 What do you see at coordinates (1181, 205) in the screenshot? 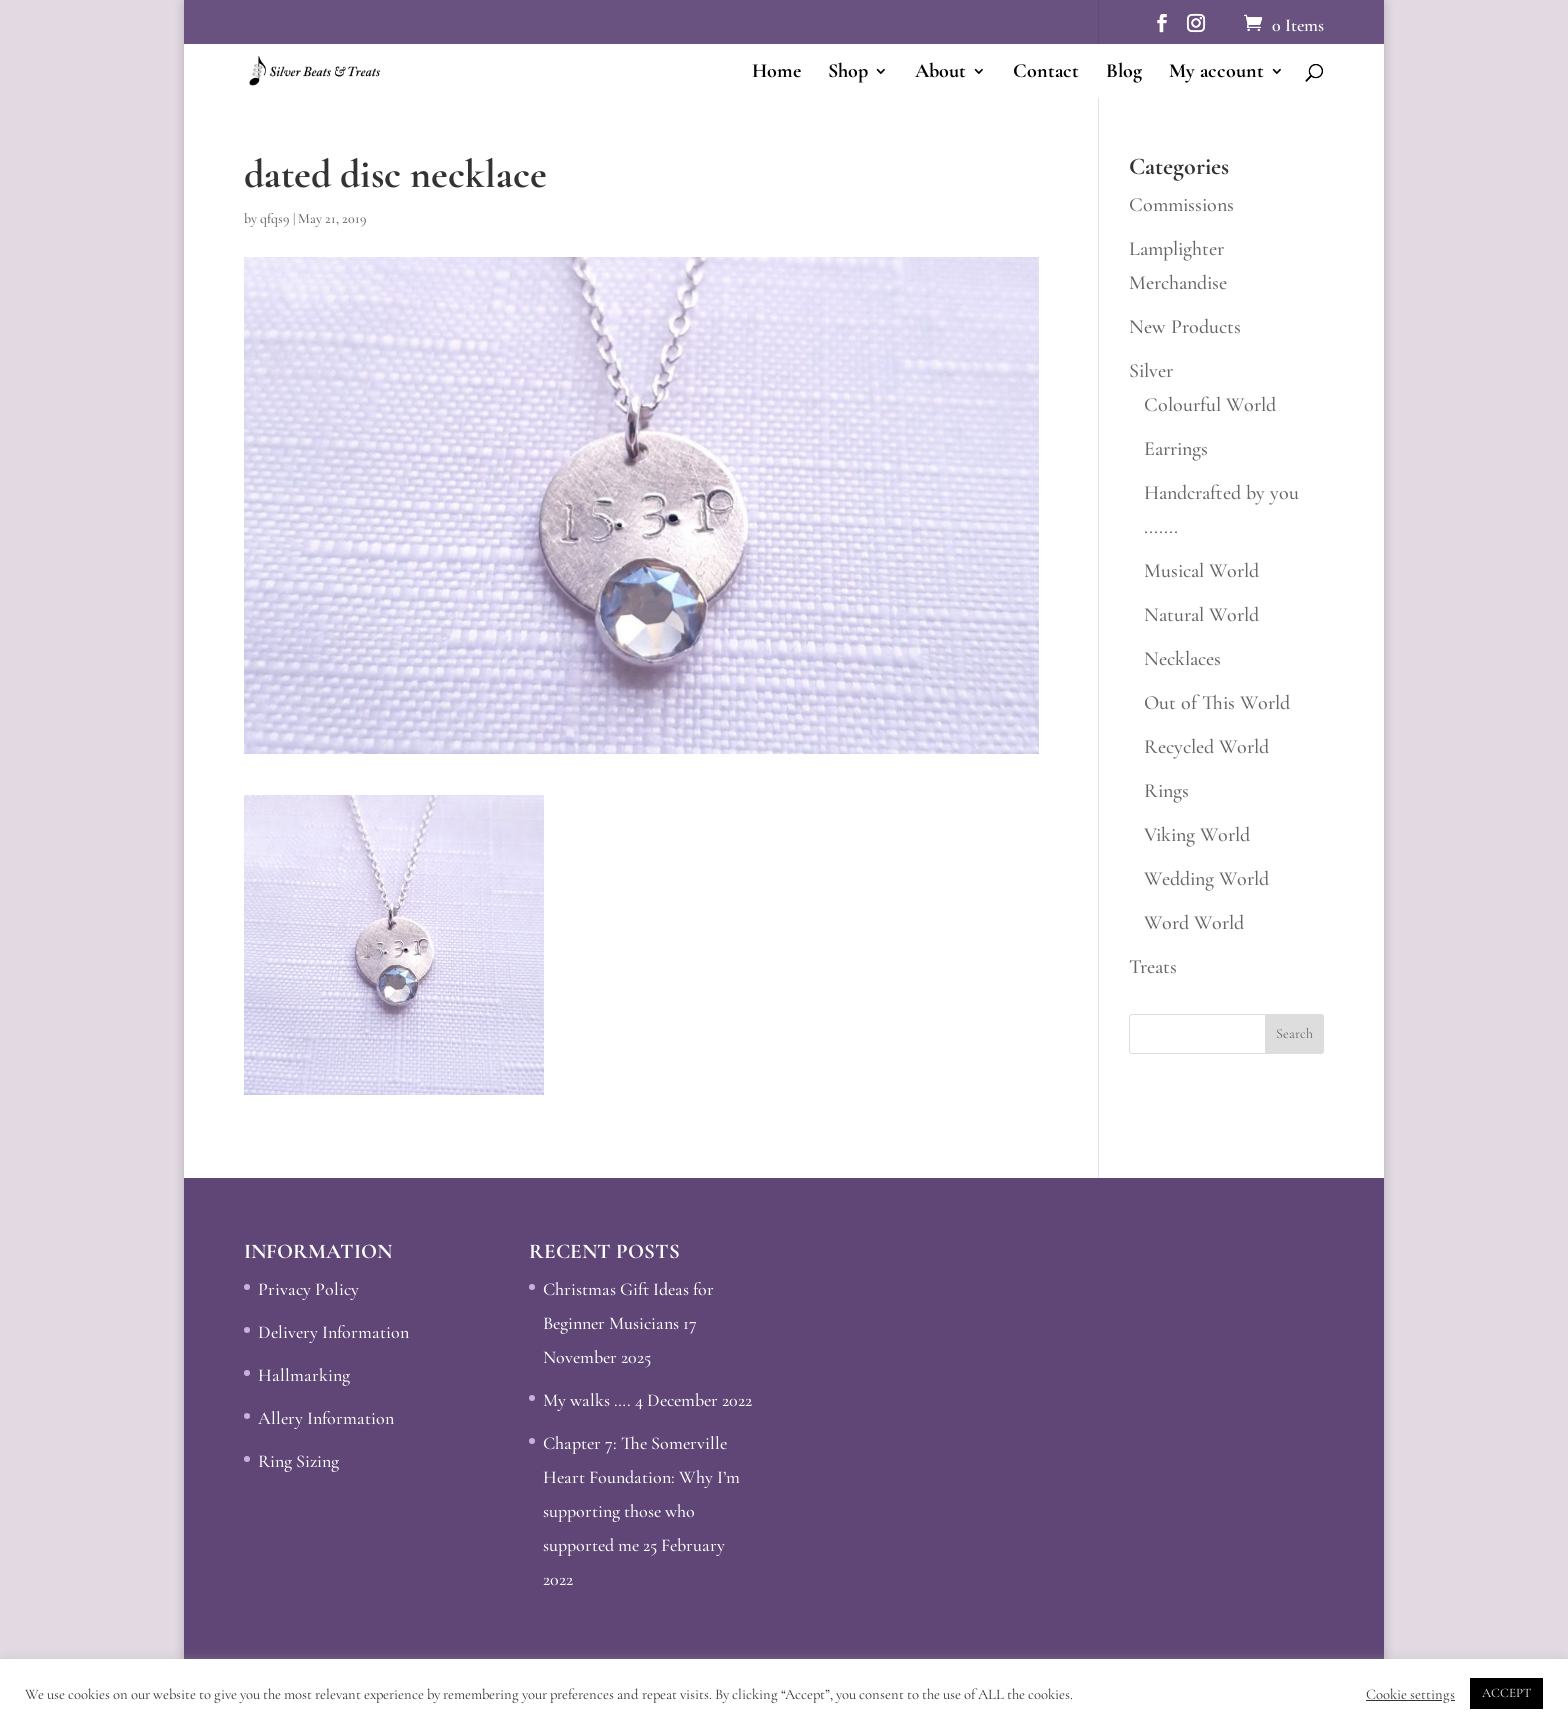
I see `Commissions` at bounding box center [1181, 205].